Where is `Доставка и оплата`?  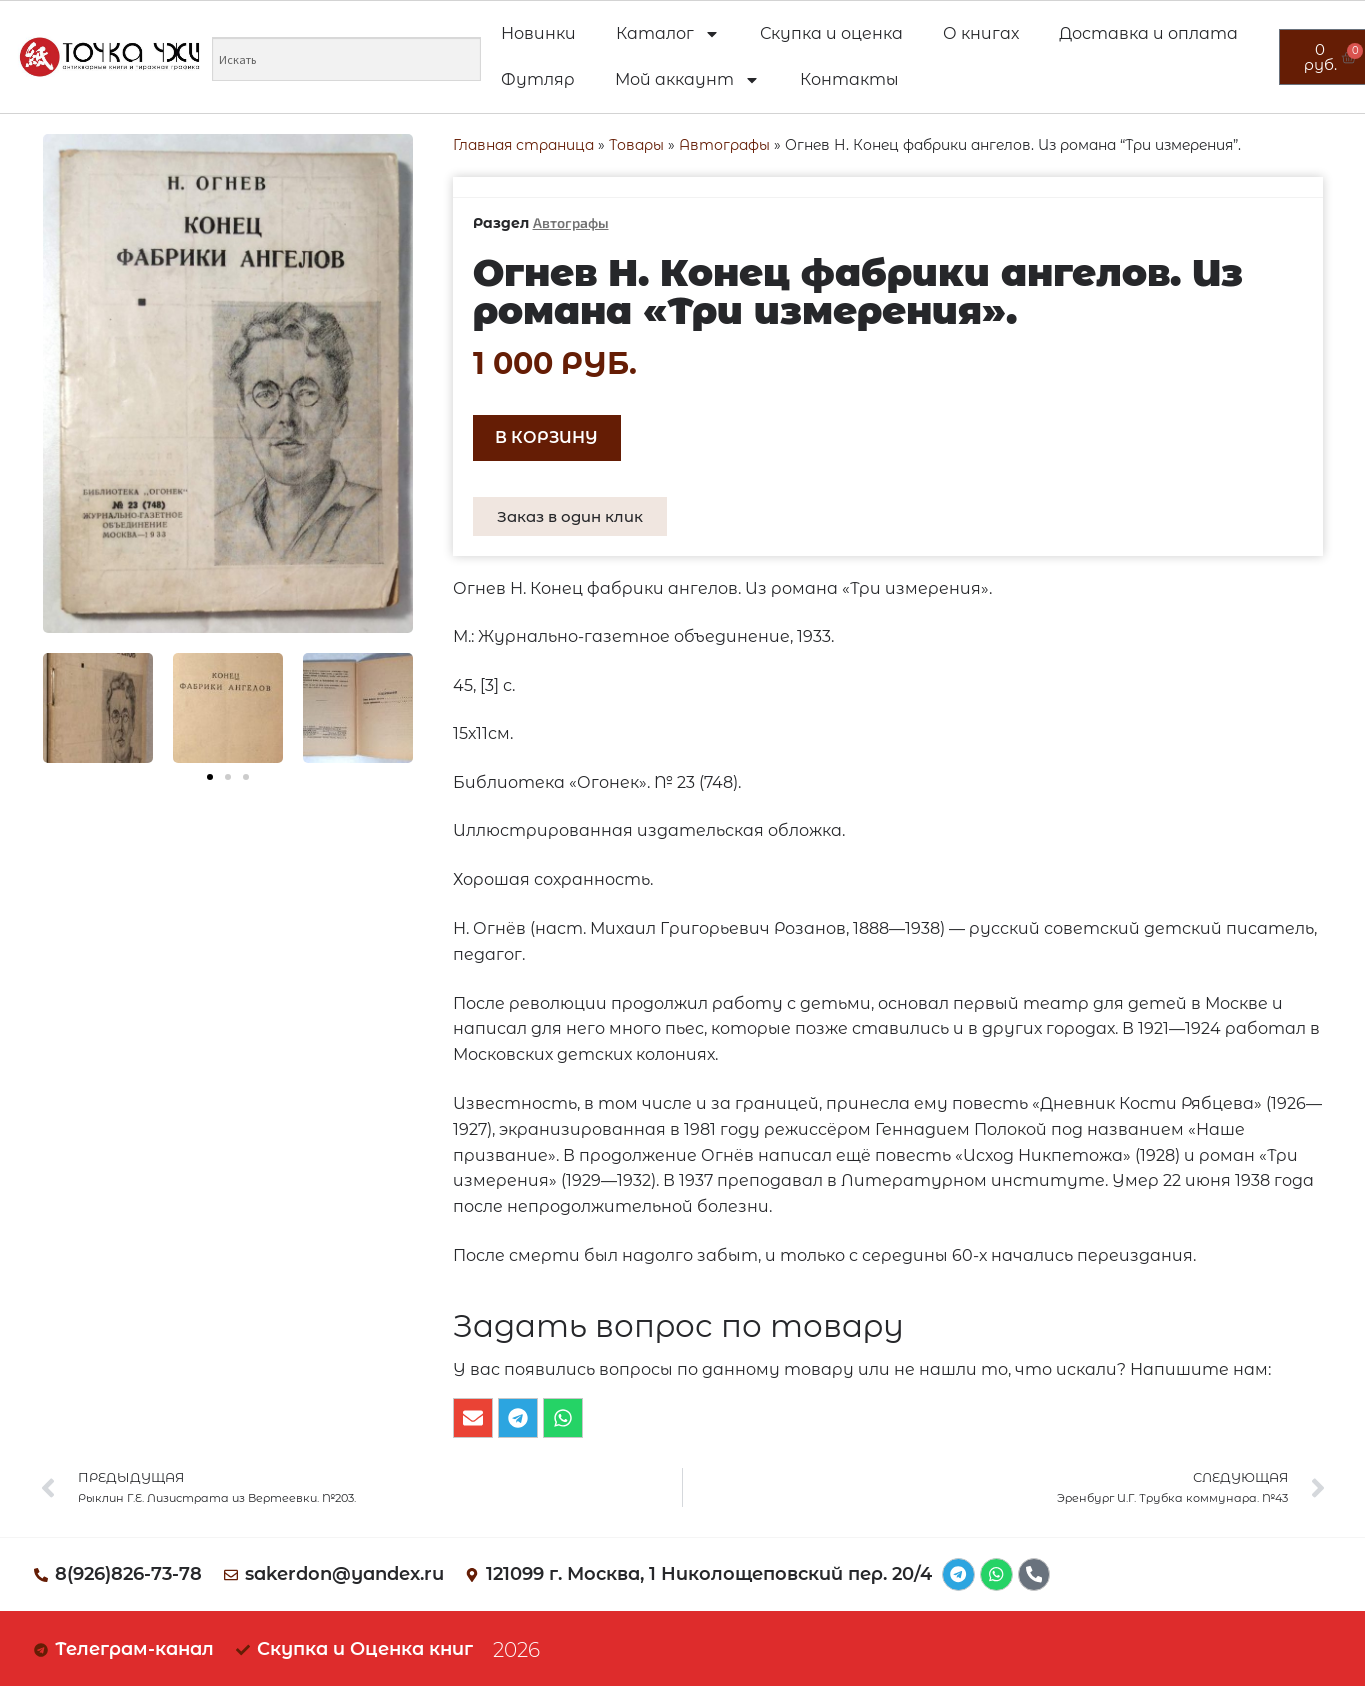
Доставка и оплата is located at coordinates (1148, 33).